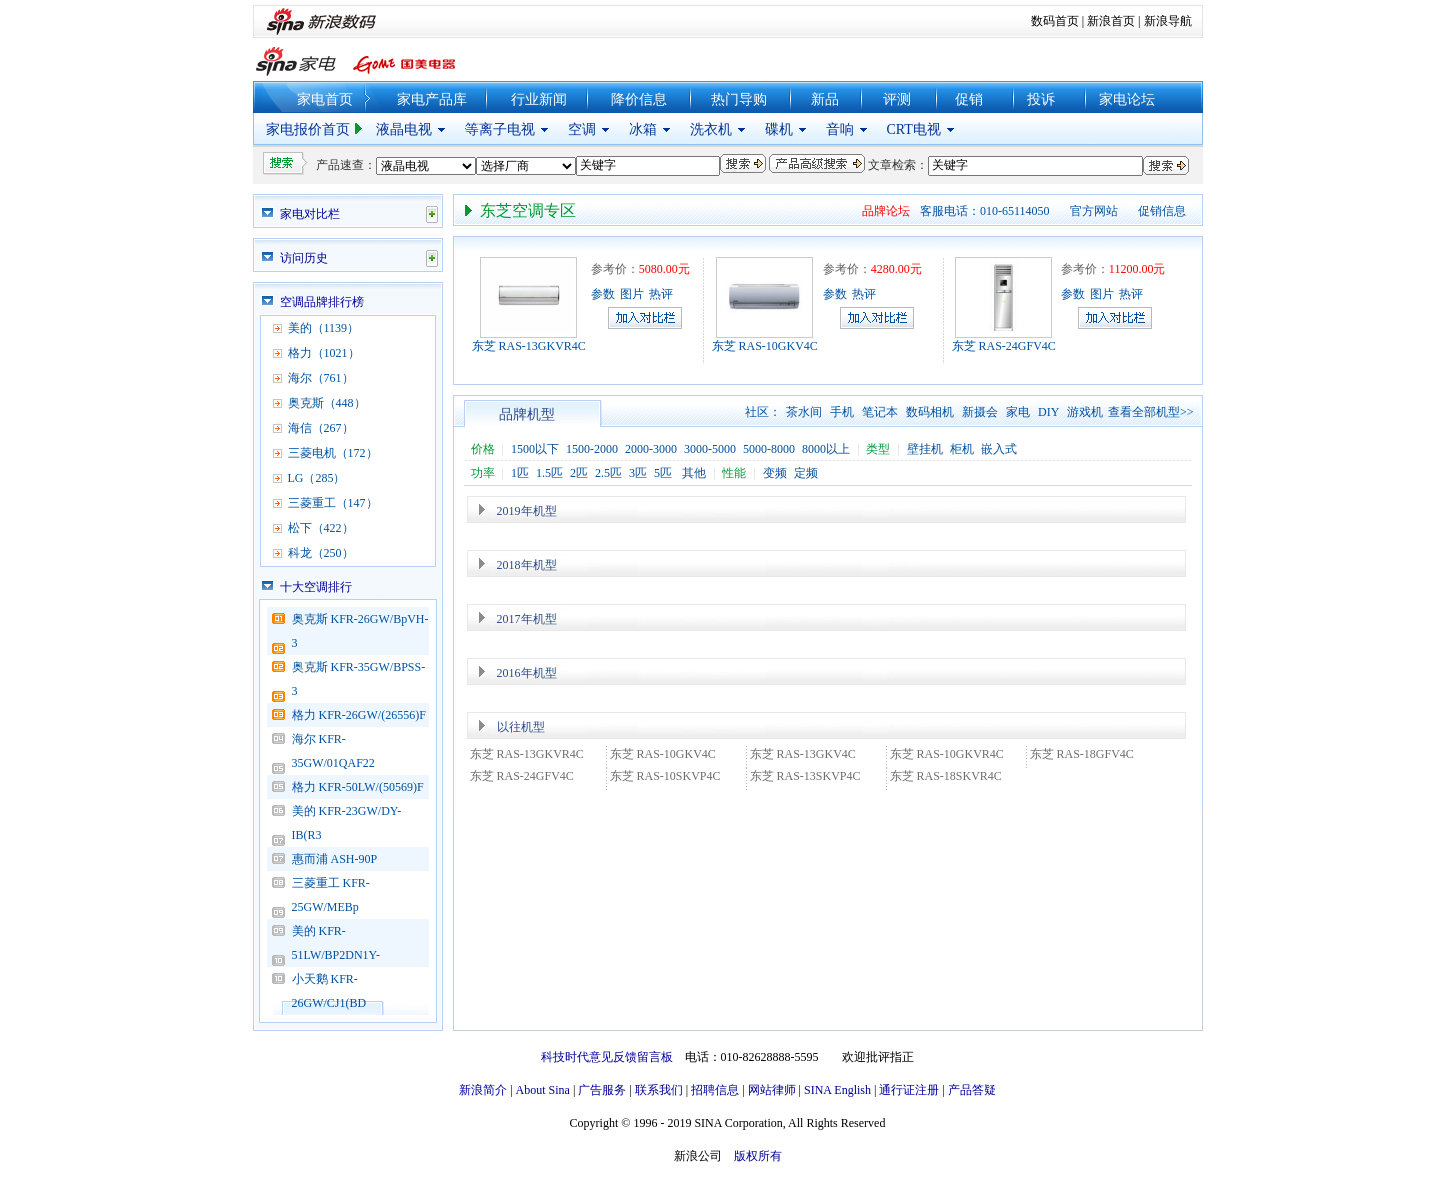 Image resolution: width=1455 pixels, height=1178 pixels. What do you see at coordinates (321, 528) in the screenshot?
I see `松下（422）` at bounding box center [321, 528].